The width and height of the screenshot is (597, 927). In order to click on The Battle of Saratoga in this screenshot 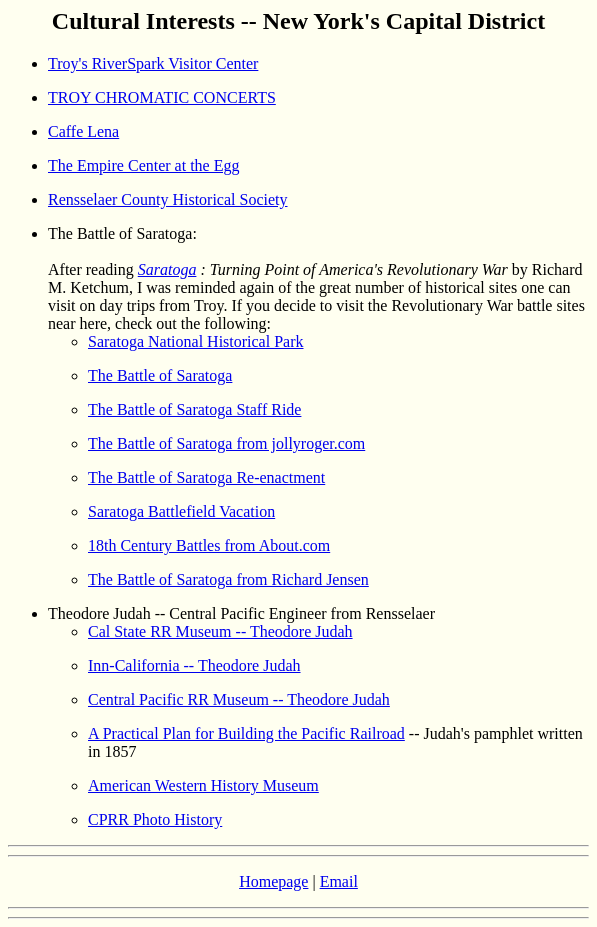, I will do `click(160, 375)`.